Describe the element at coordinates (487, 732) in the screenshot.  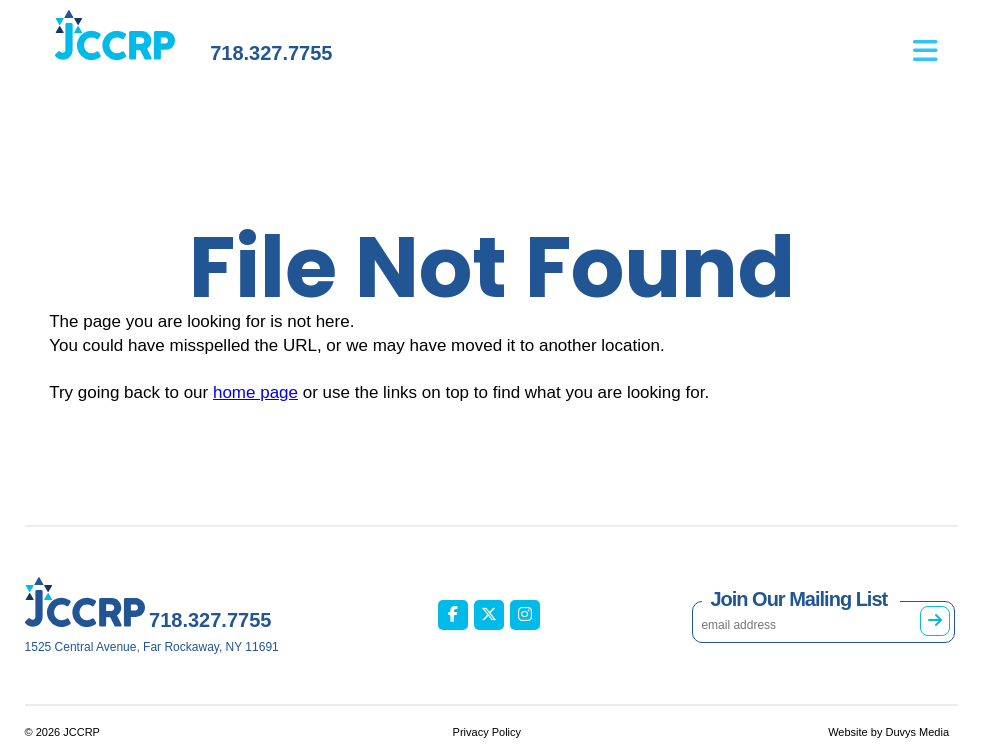
I see `Privacy Policy` at that location.